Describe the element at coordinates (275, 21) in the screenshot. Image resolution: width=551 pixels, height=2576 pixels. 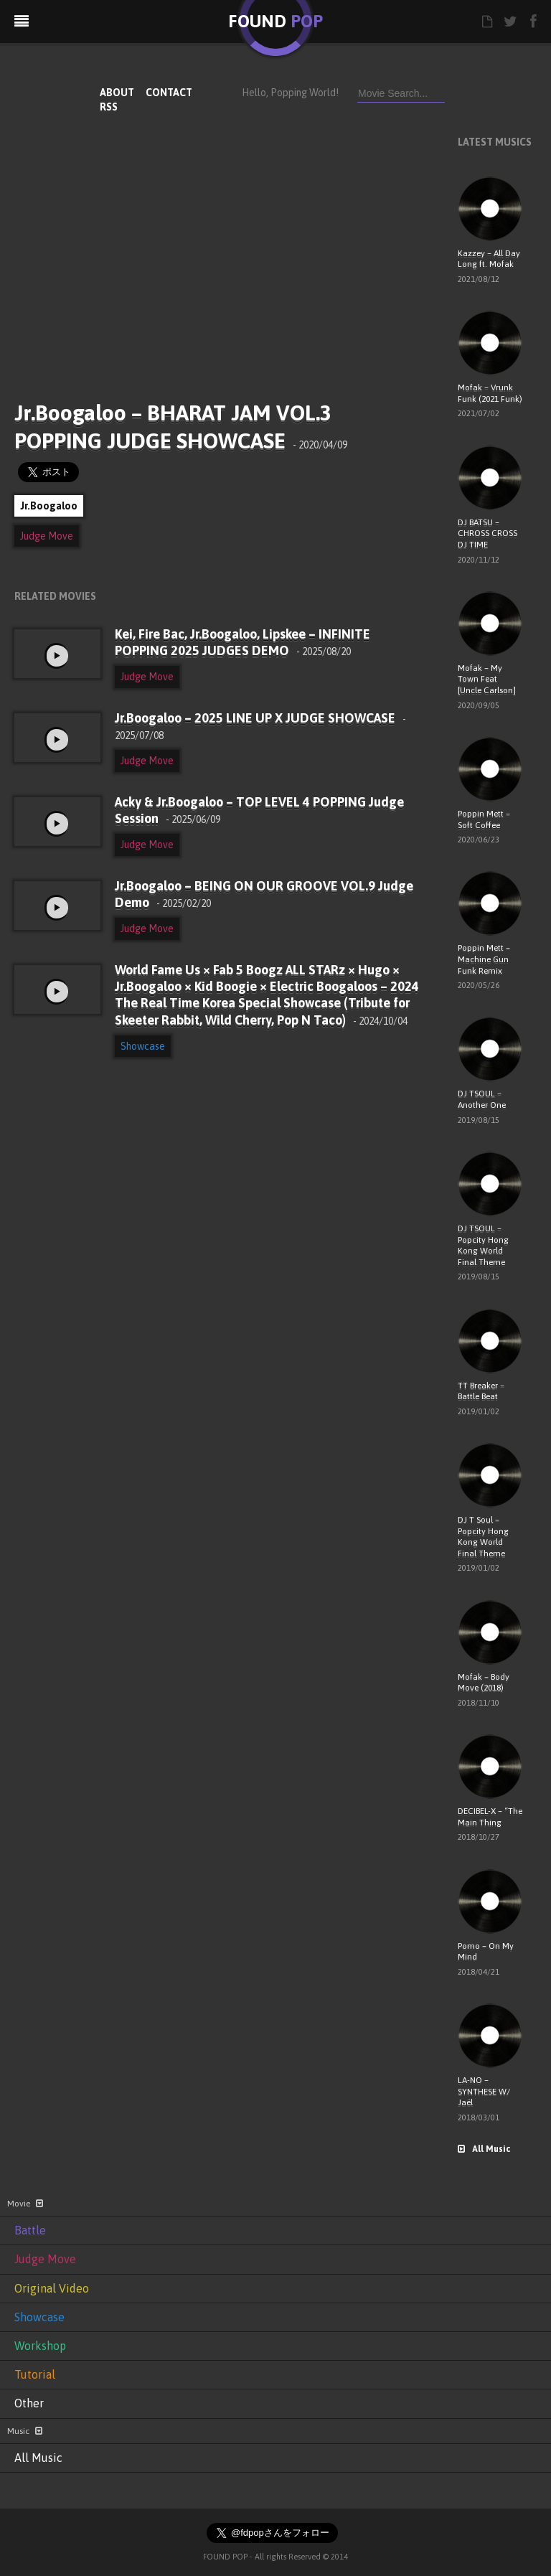
I see `FOUND` at that location.